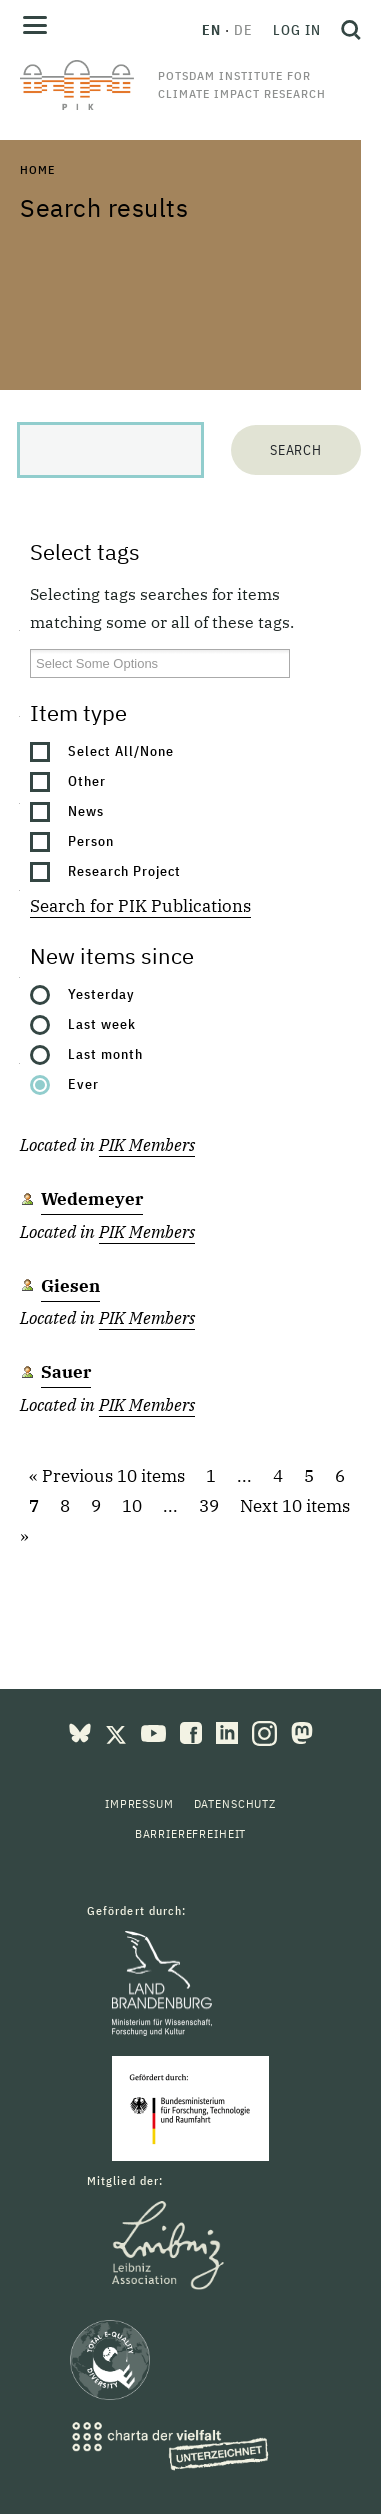 The width and height of the screenshot is (381, 2514). Describe the element at coordinates (121, 751) in the screenshot. I see `Select All/None` at that location.